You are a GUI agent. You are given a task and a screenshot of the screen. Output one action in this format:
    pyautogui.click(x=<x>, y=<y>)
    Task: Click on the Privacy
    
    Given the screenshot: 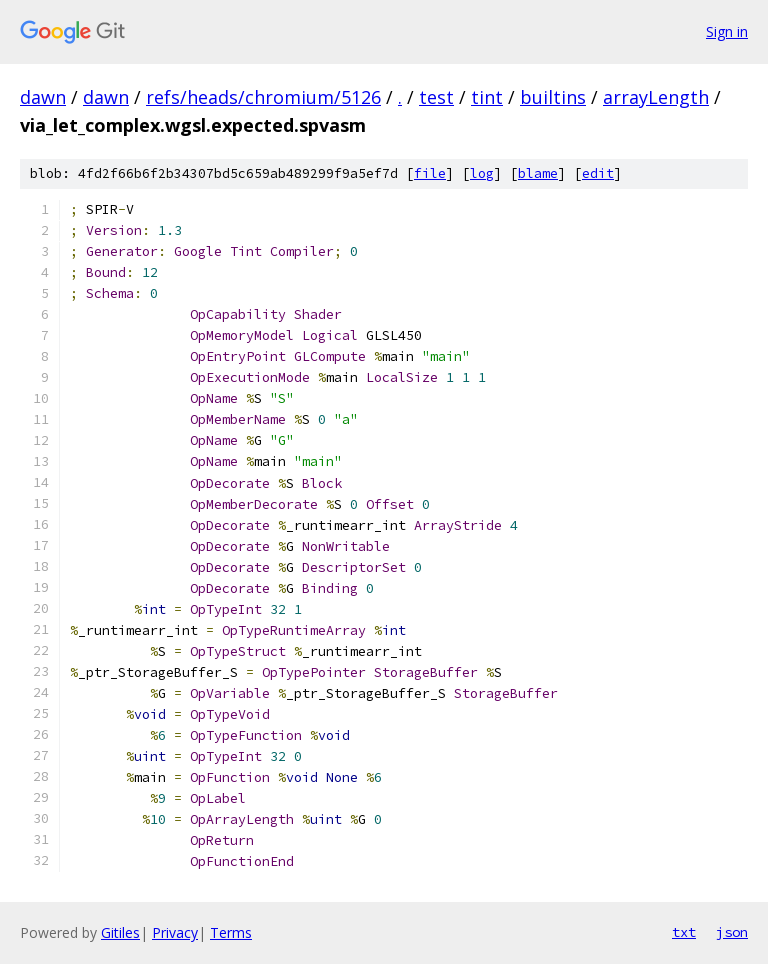 What is the action you would take?
    pyautogui.click(x=175, y=932)
    